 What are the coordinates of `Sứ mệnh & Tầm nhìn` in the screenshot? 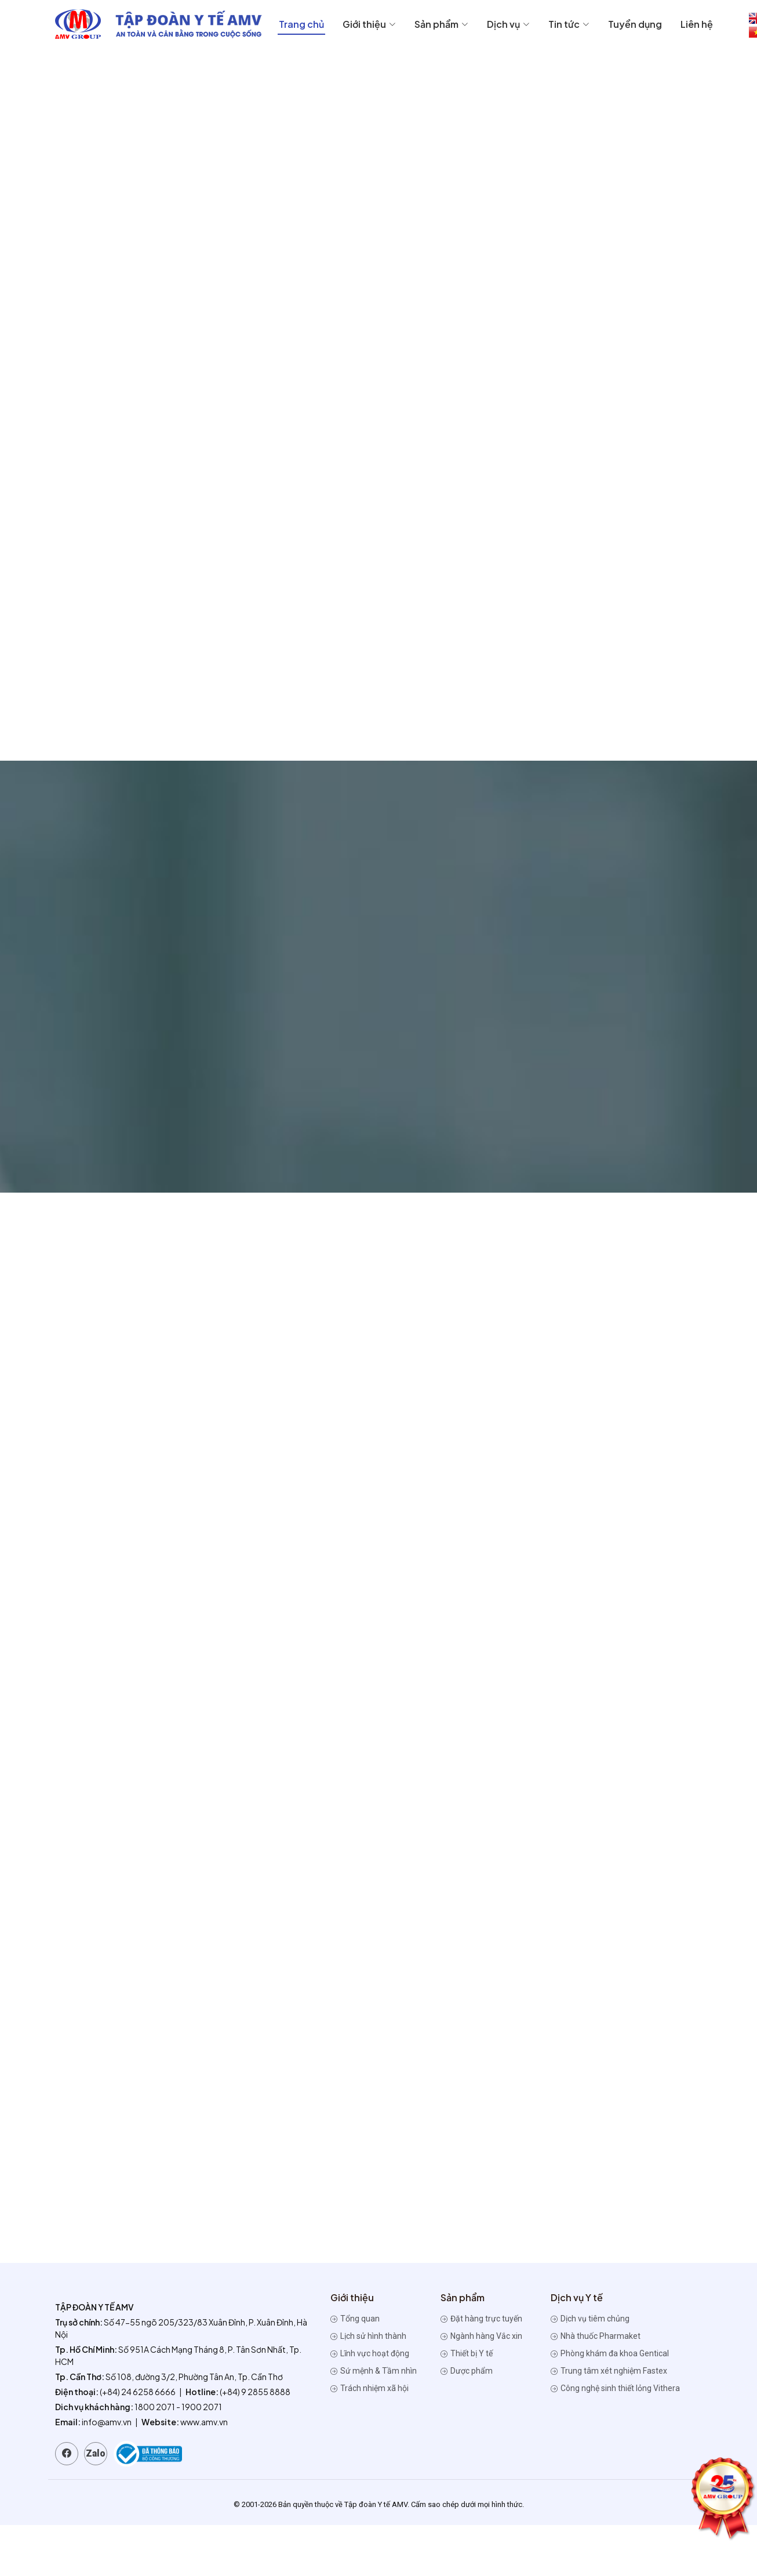 It's located at (373, 2371).